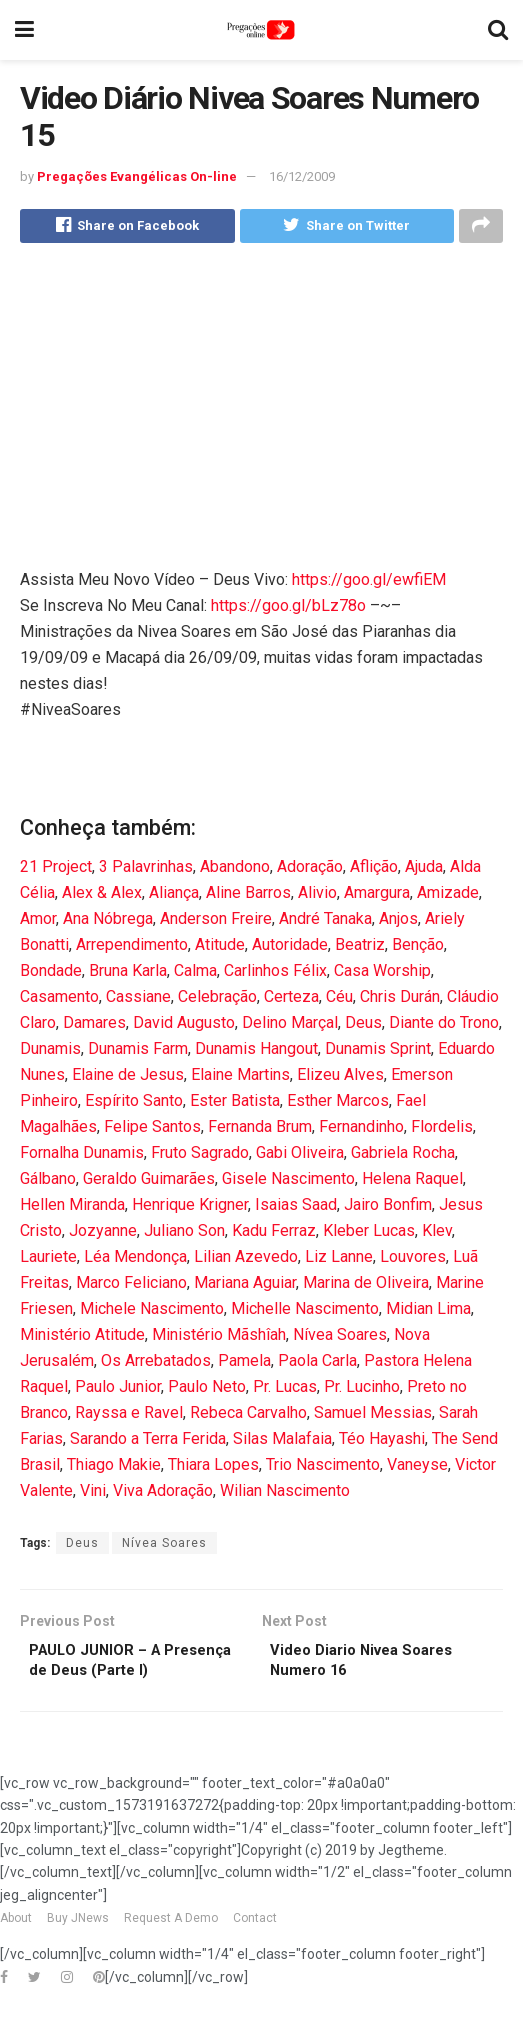 This screenshot has width=523, height=2035. Describe the element at coordinates (48, 1182) in the screenshot. I see `Gálbano` at that location.